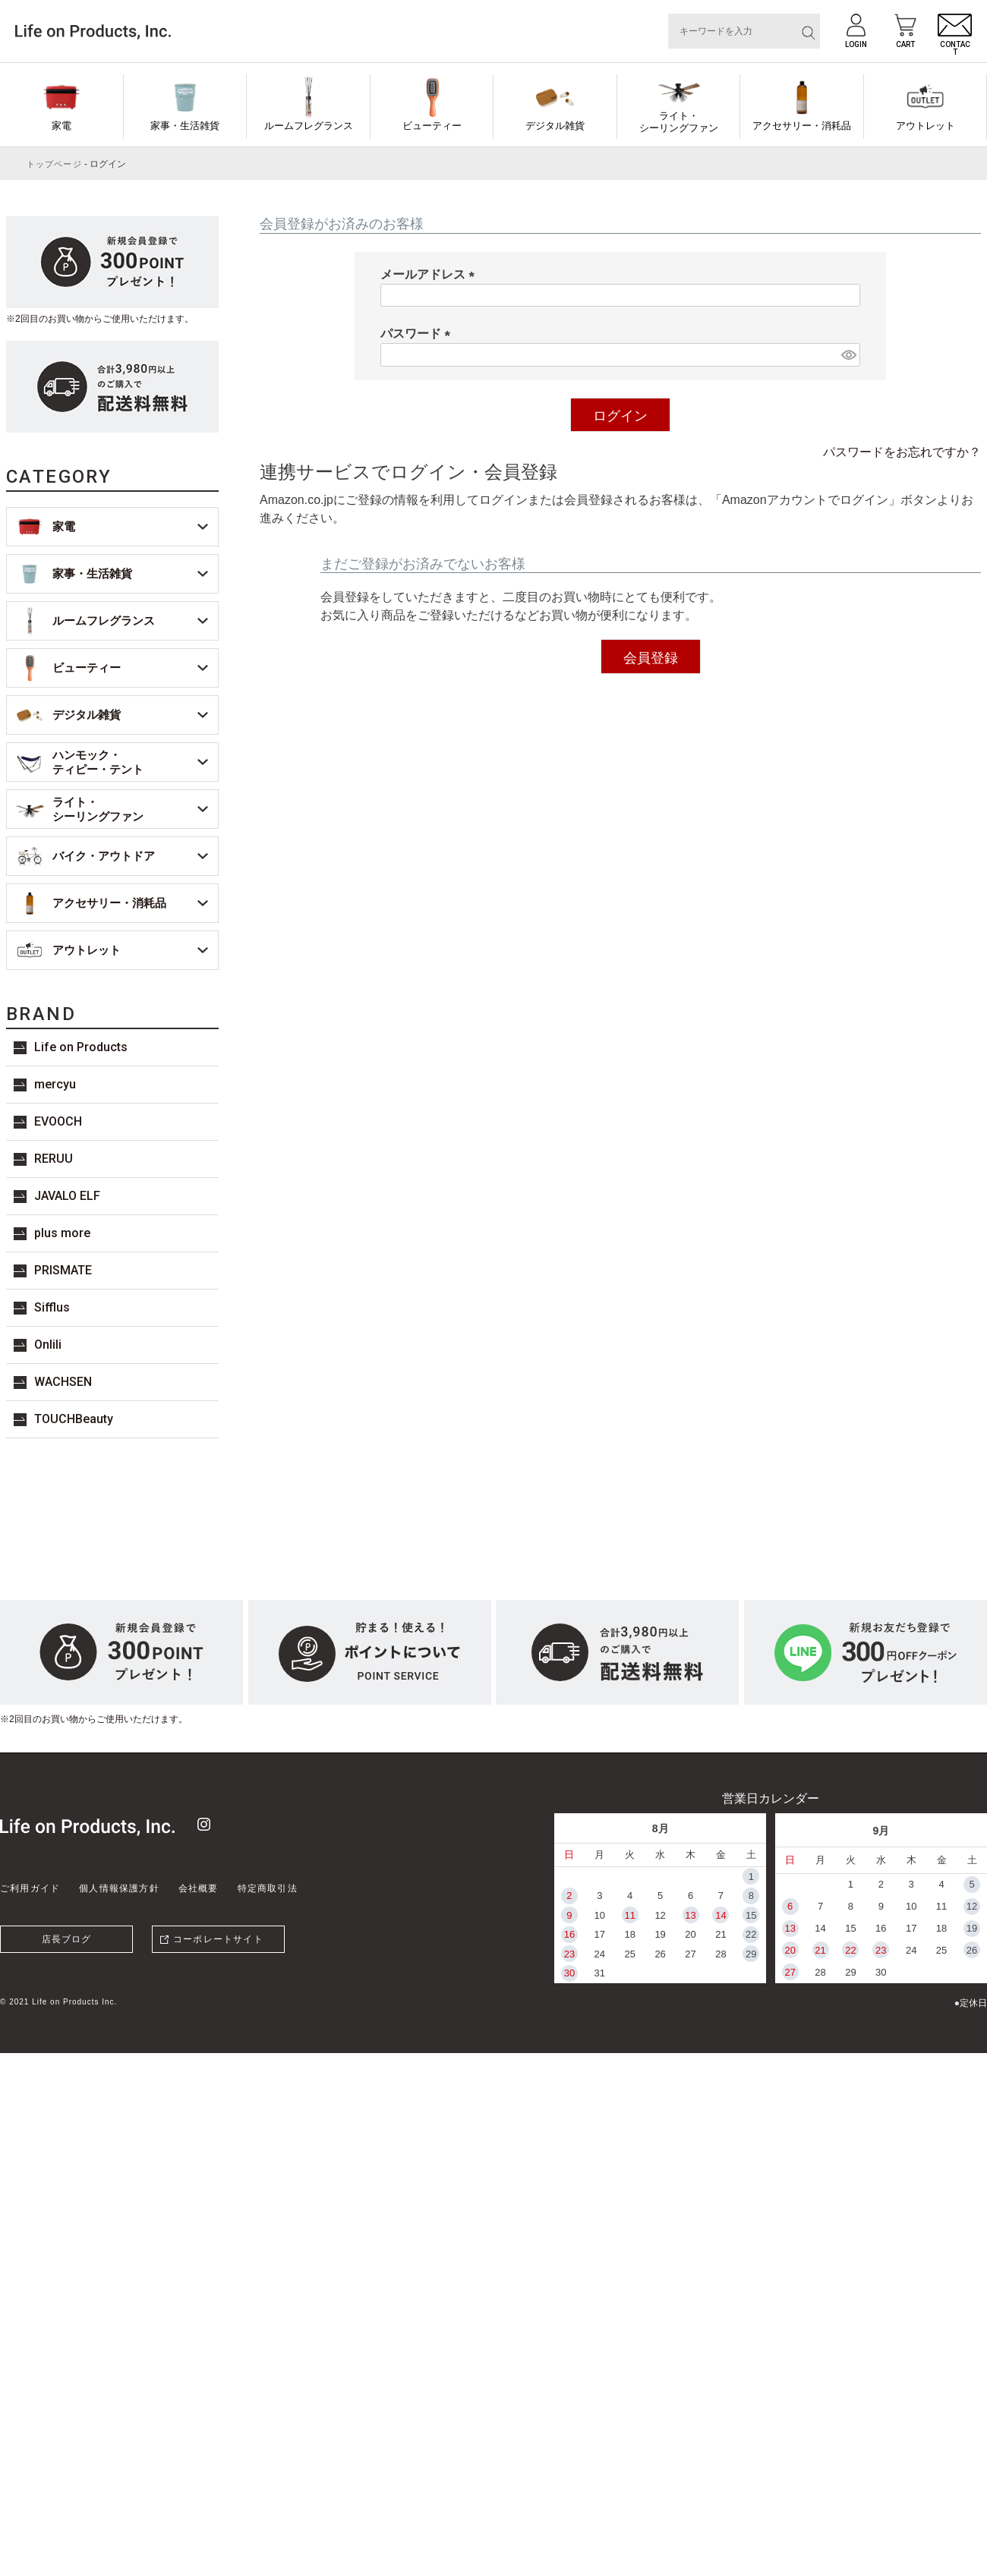 The width and height of the screenshot is (987, 2576). Describe the element at coordinates (47, 1344) in the screenshot. I see `Onlili` at that location.